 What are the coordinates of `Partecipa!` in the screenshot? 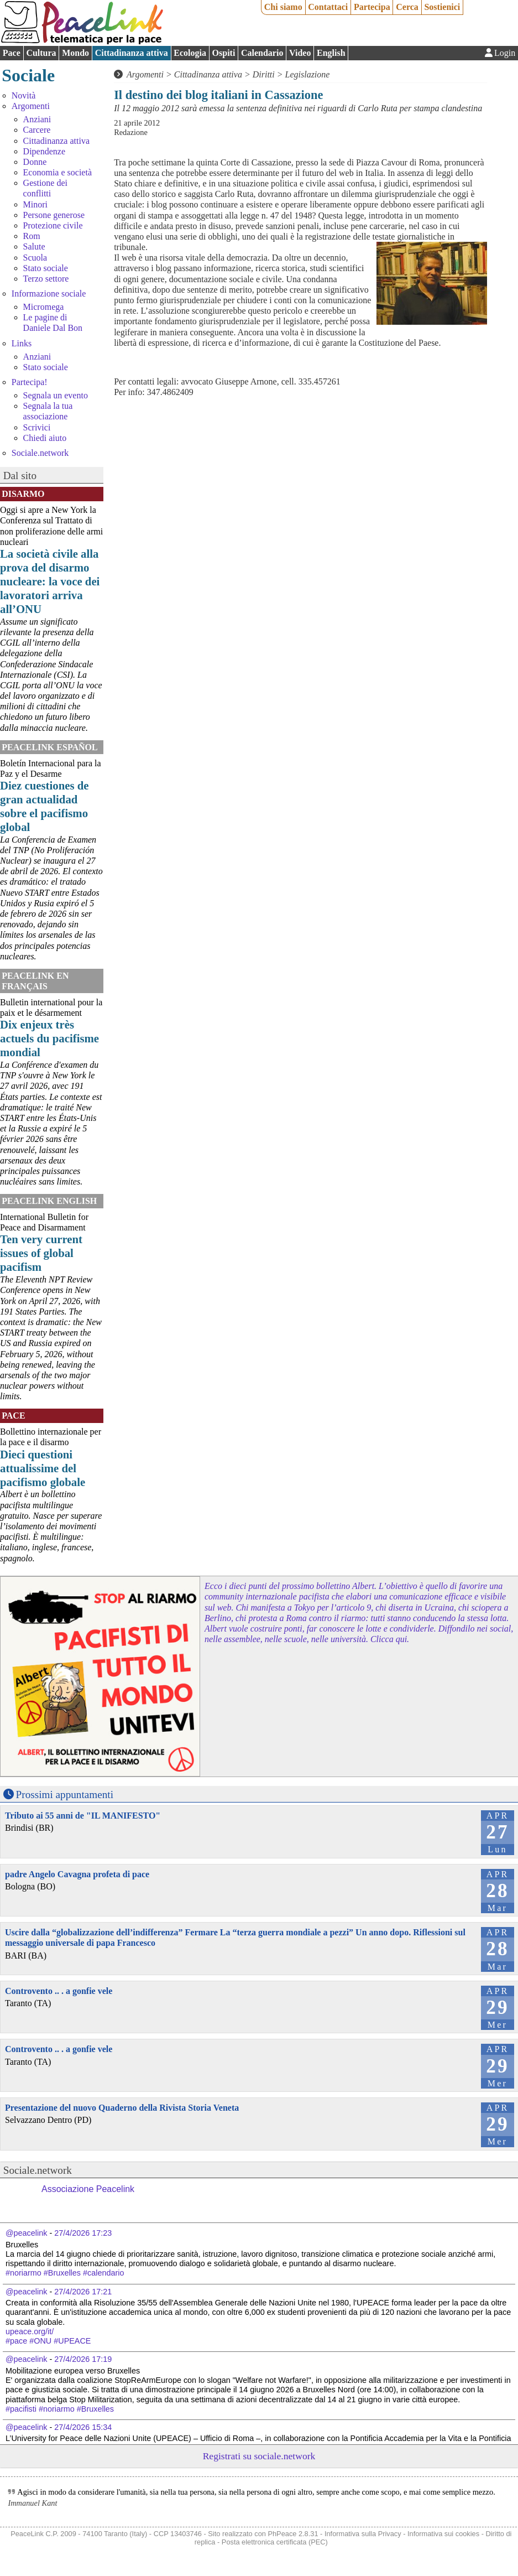 It's located at (30, 382).